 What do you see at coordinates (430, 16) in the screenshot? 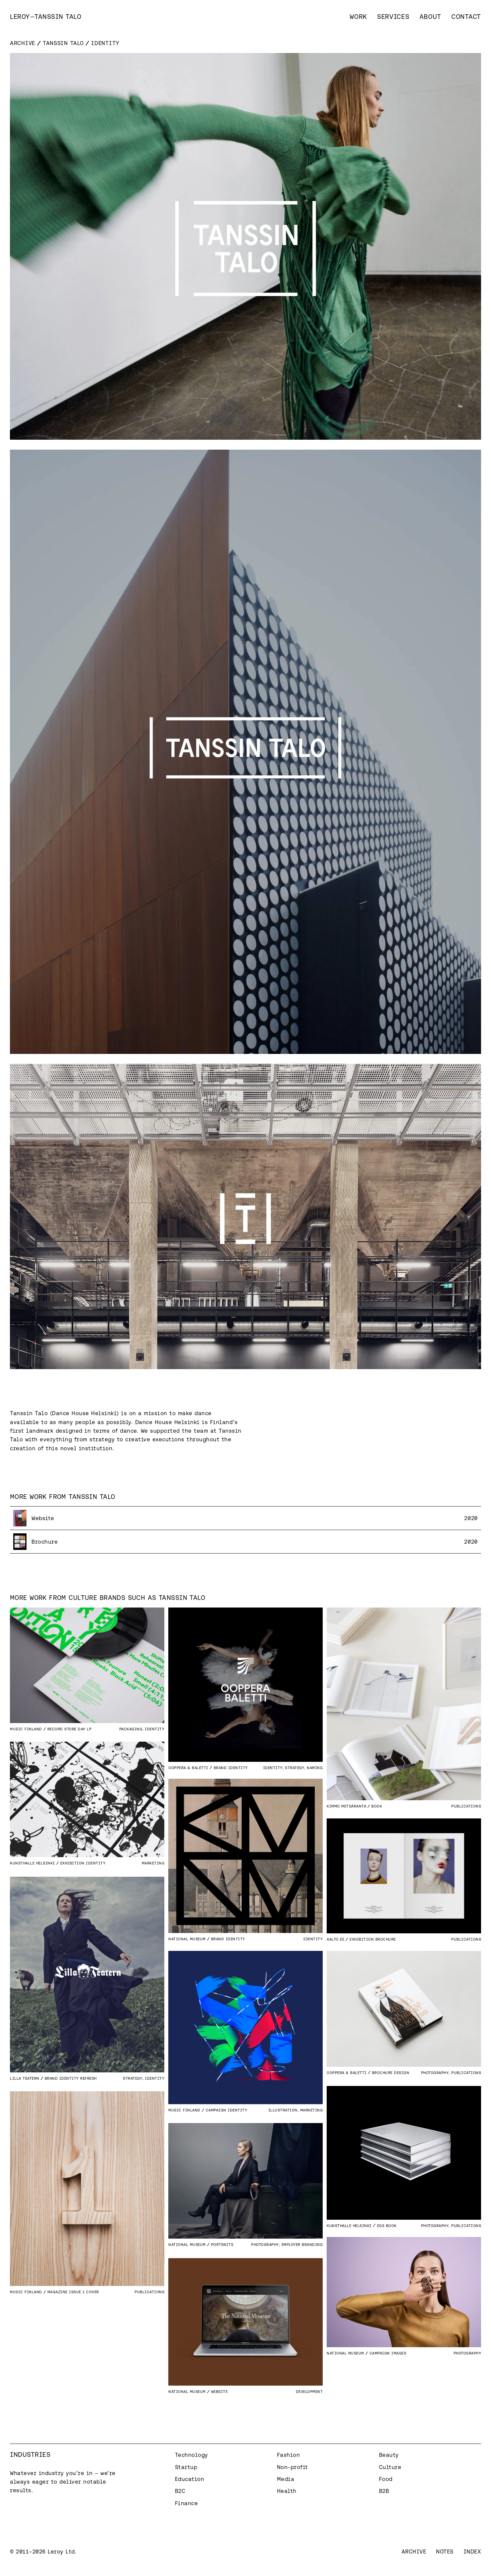
I see `About` at bounding box center [430, 16].